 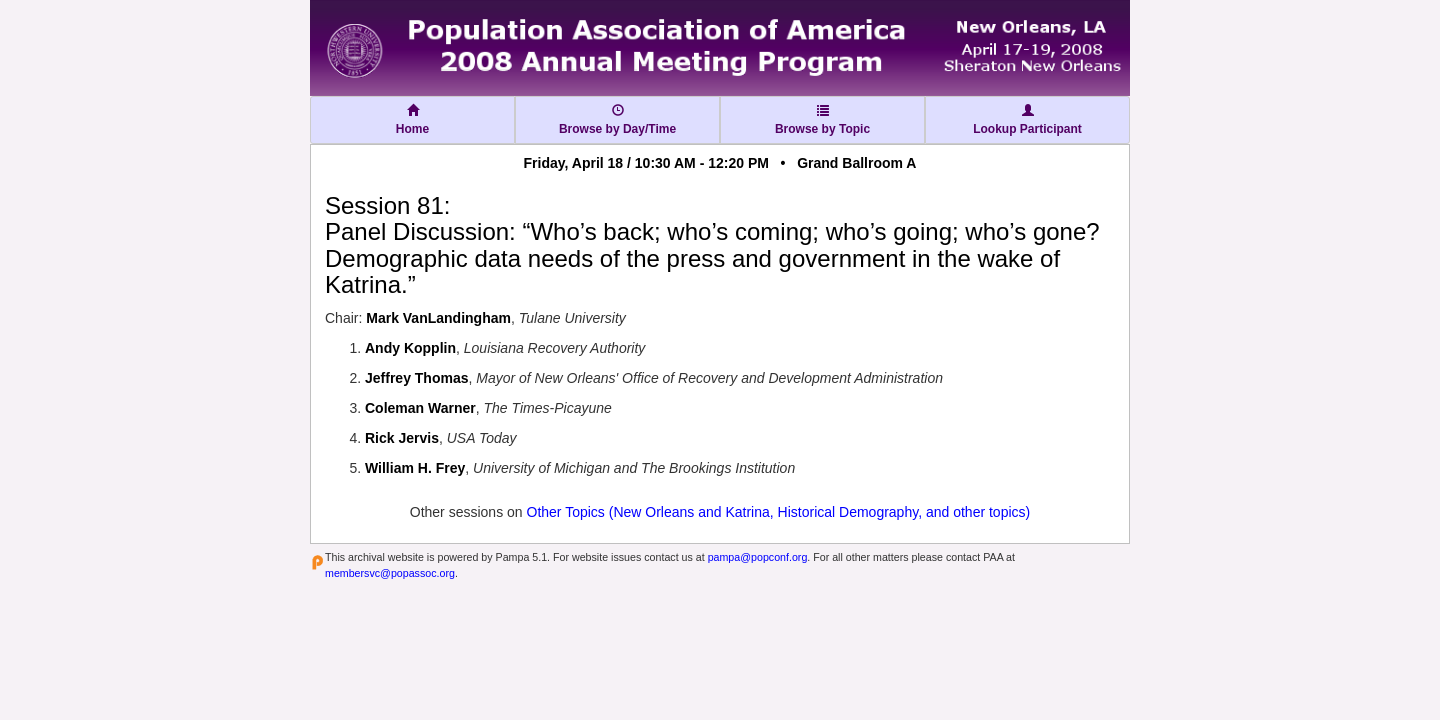 I want to click on membersvc@popassoc.org, so click(x=390, y=573).